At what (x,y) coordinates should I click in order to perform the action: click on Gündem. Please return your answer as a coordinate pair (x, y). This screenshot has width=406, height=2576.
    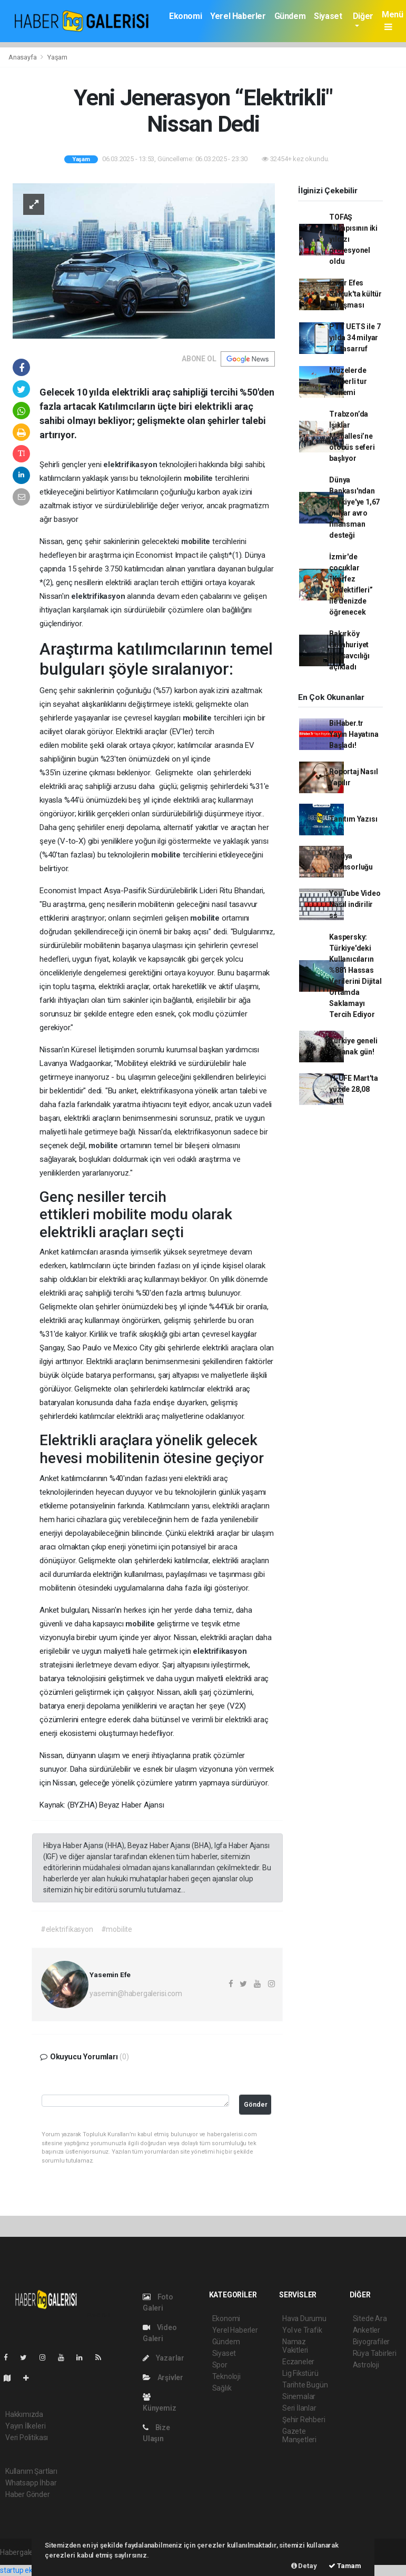
    Looking at the image, I should click on (290, 16).